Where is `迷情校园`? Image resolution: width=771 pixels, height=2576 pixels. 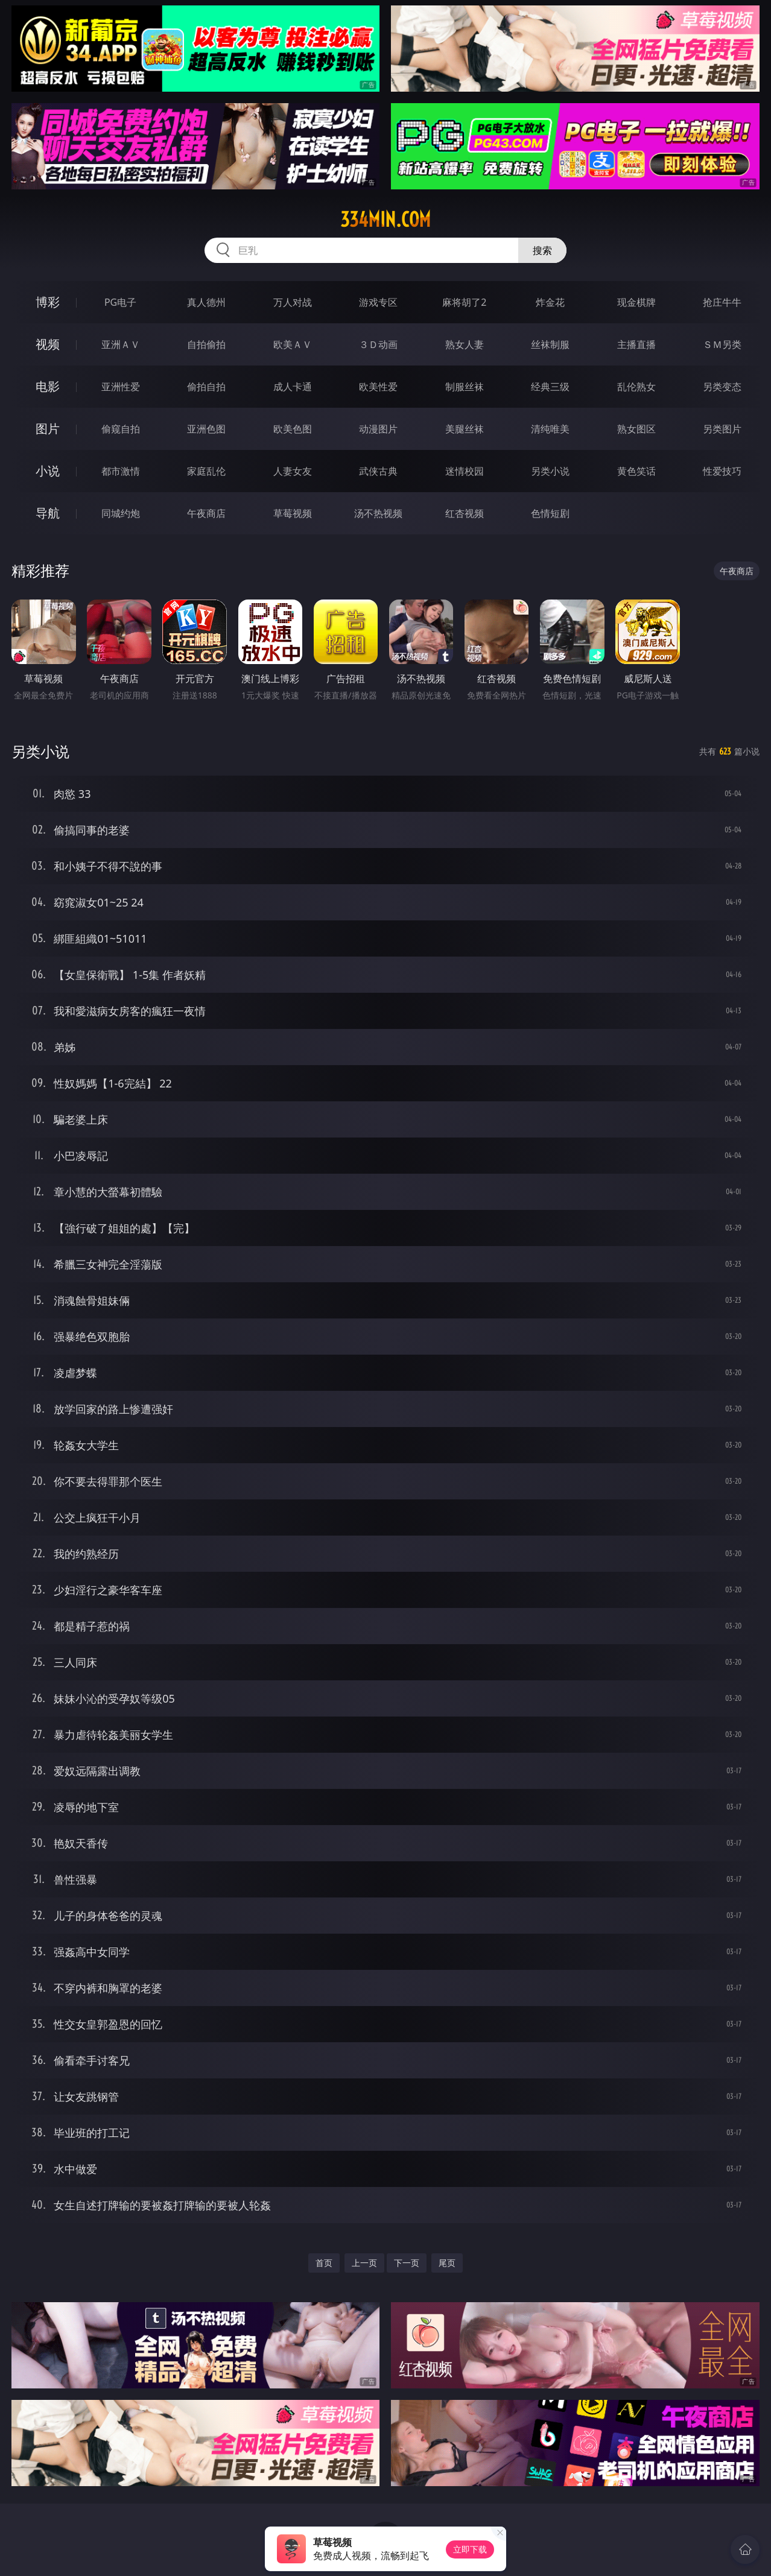
迷情校园 is located at coordinates (464, 471).